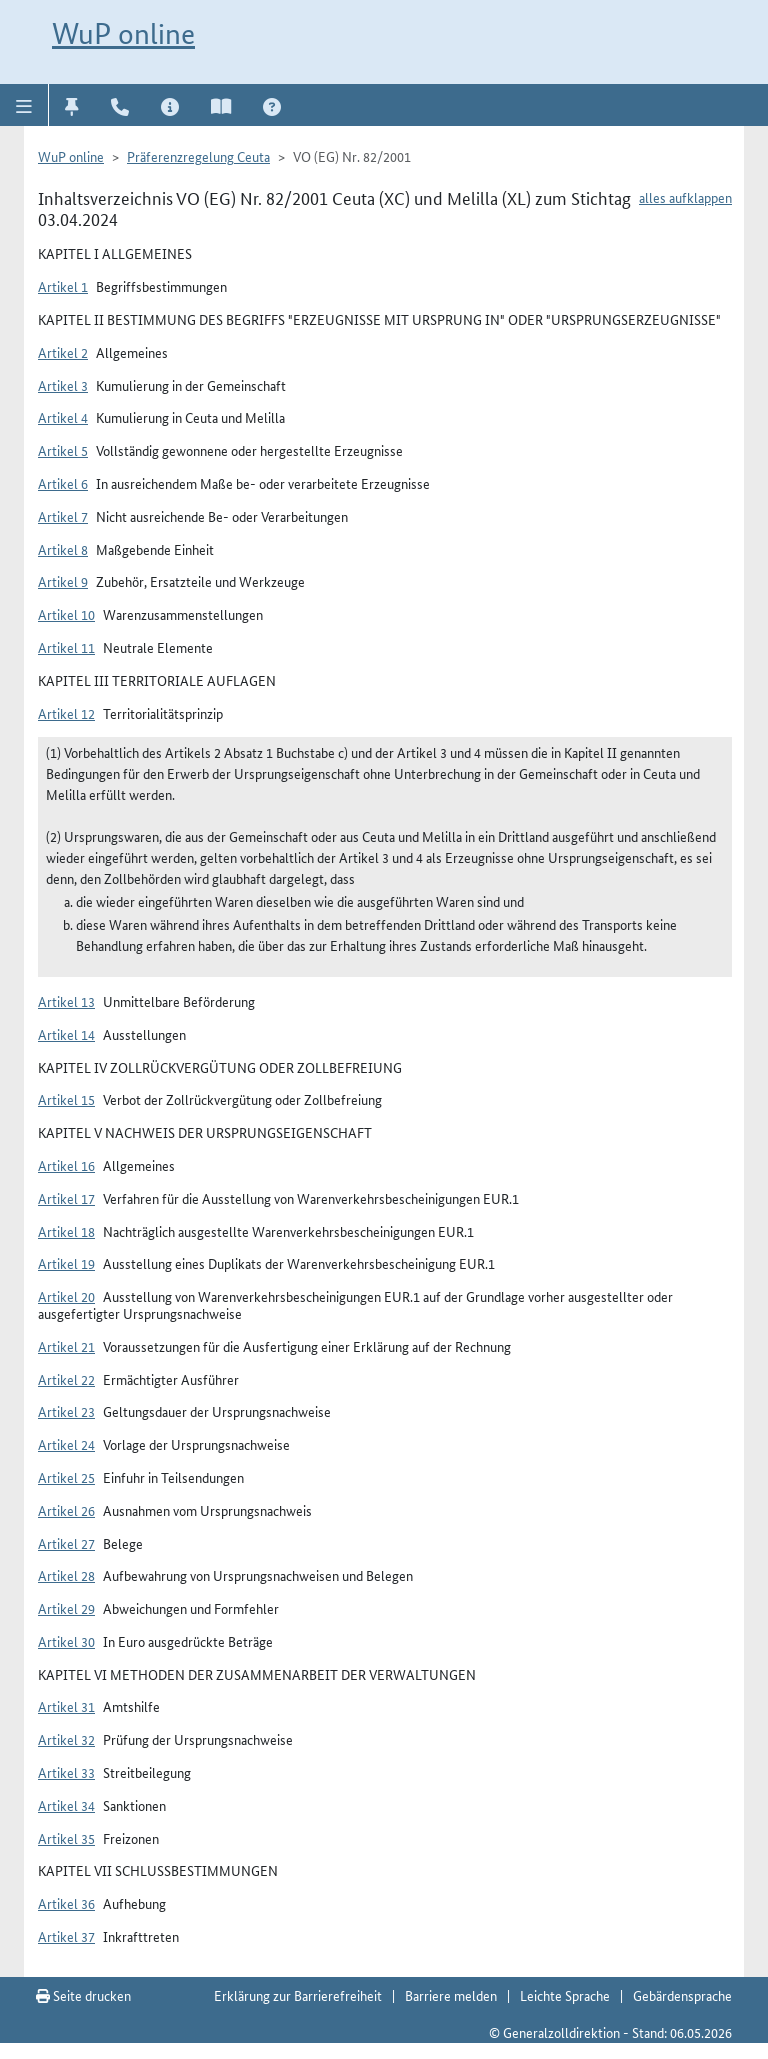 This screenshot has width=768, height=2059. Describe the element at coordinates (63, 549) in the screenshot. I see `Artikel 8 [button]` at that location.